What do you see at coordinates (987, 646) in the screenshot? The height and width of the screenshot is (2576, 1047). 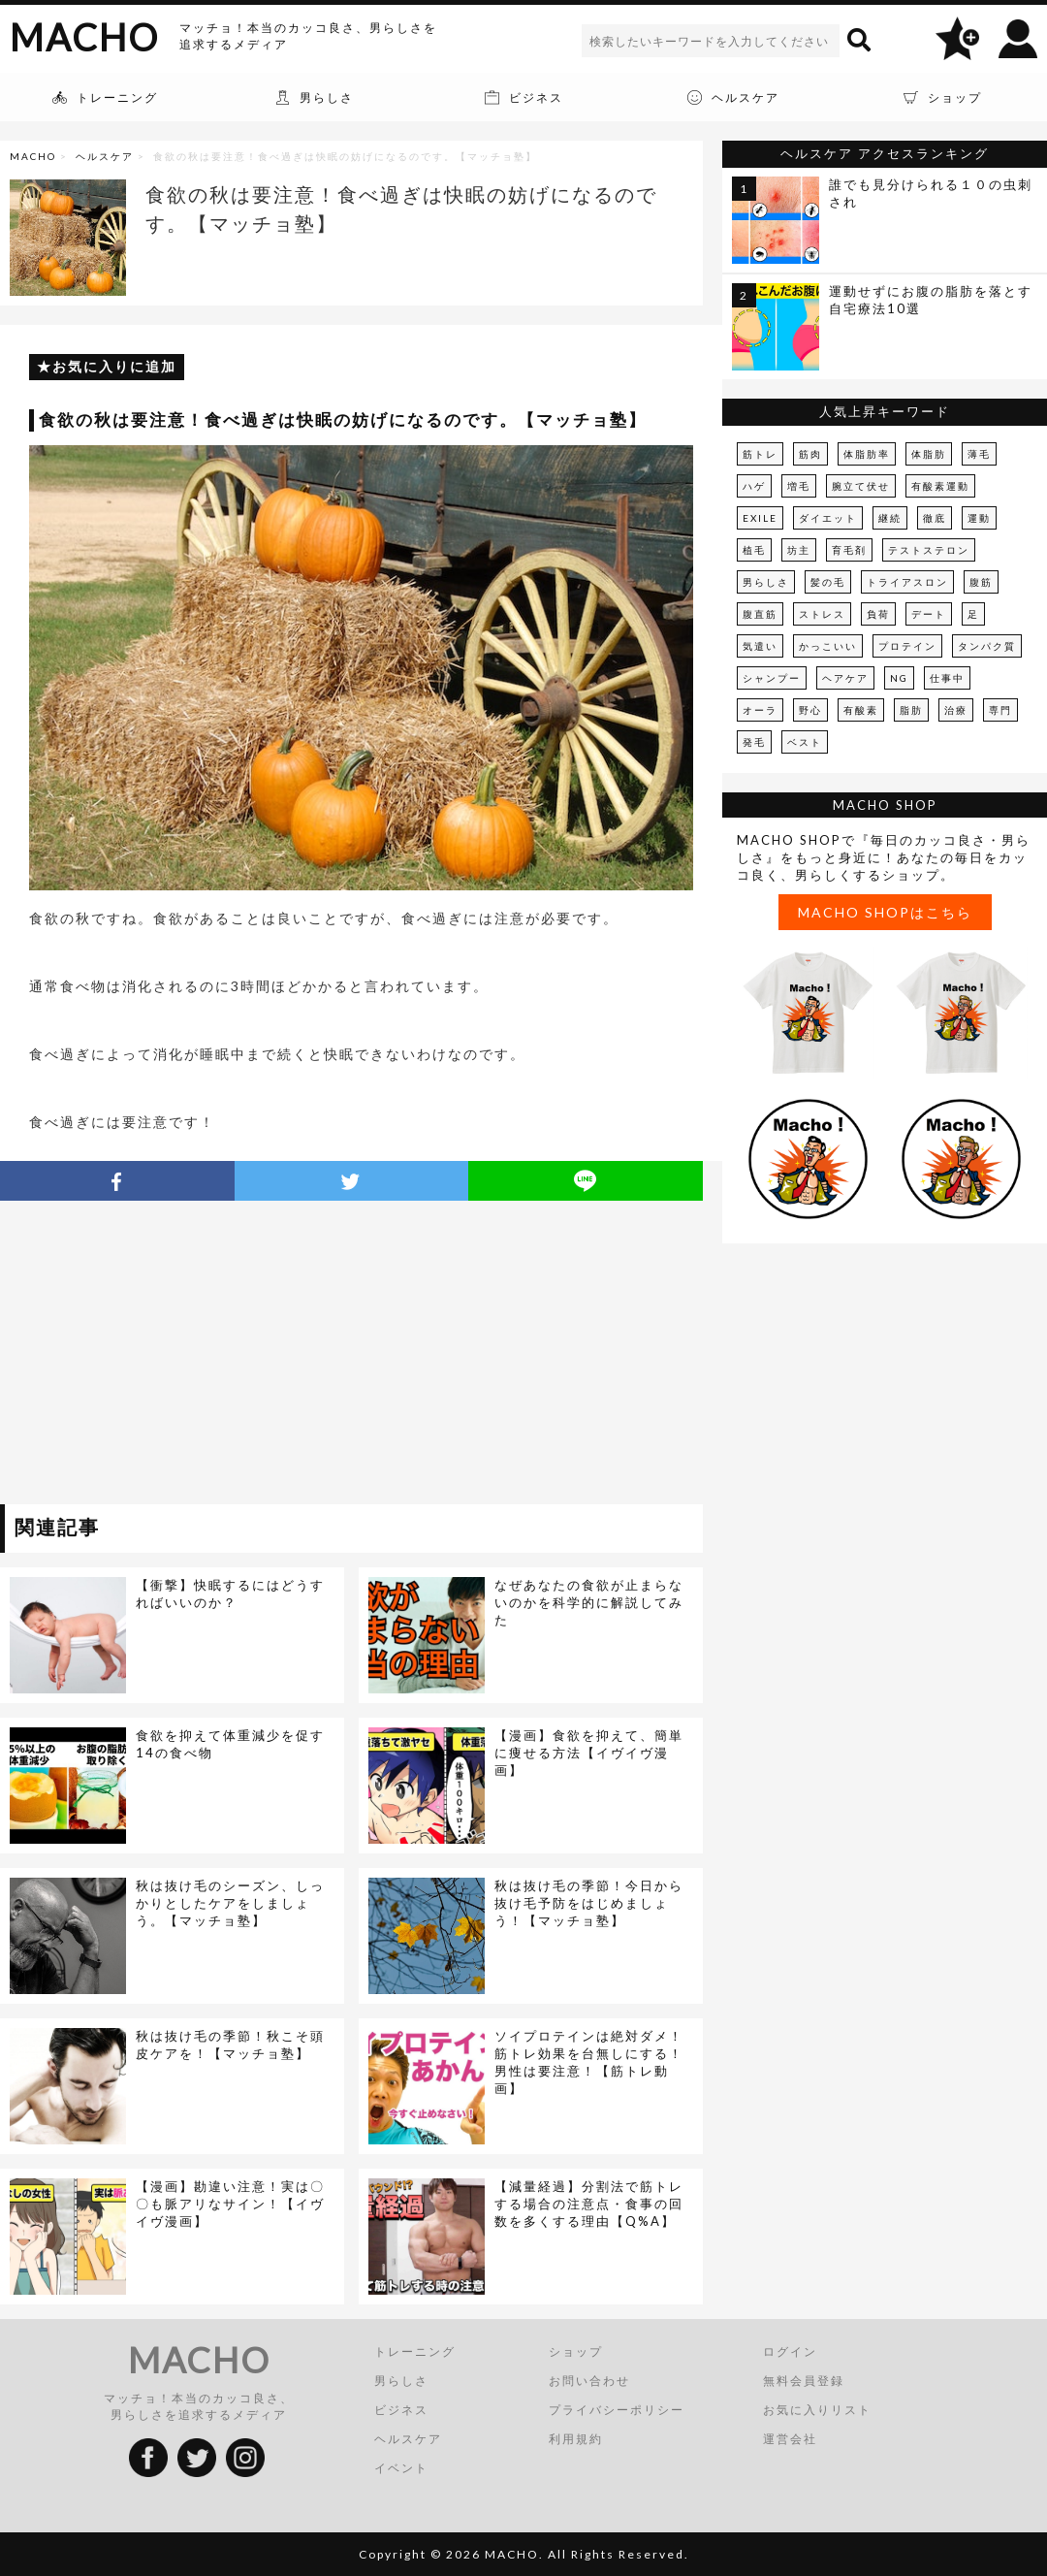 I see `タンパク質` at bounding box center [987, 646].